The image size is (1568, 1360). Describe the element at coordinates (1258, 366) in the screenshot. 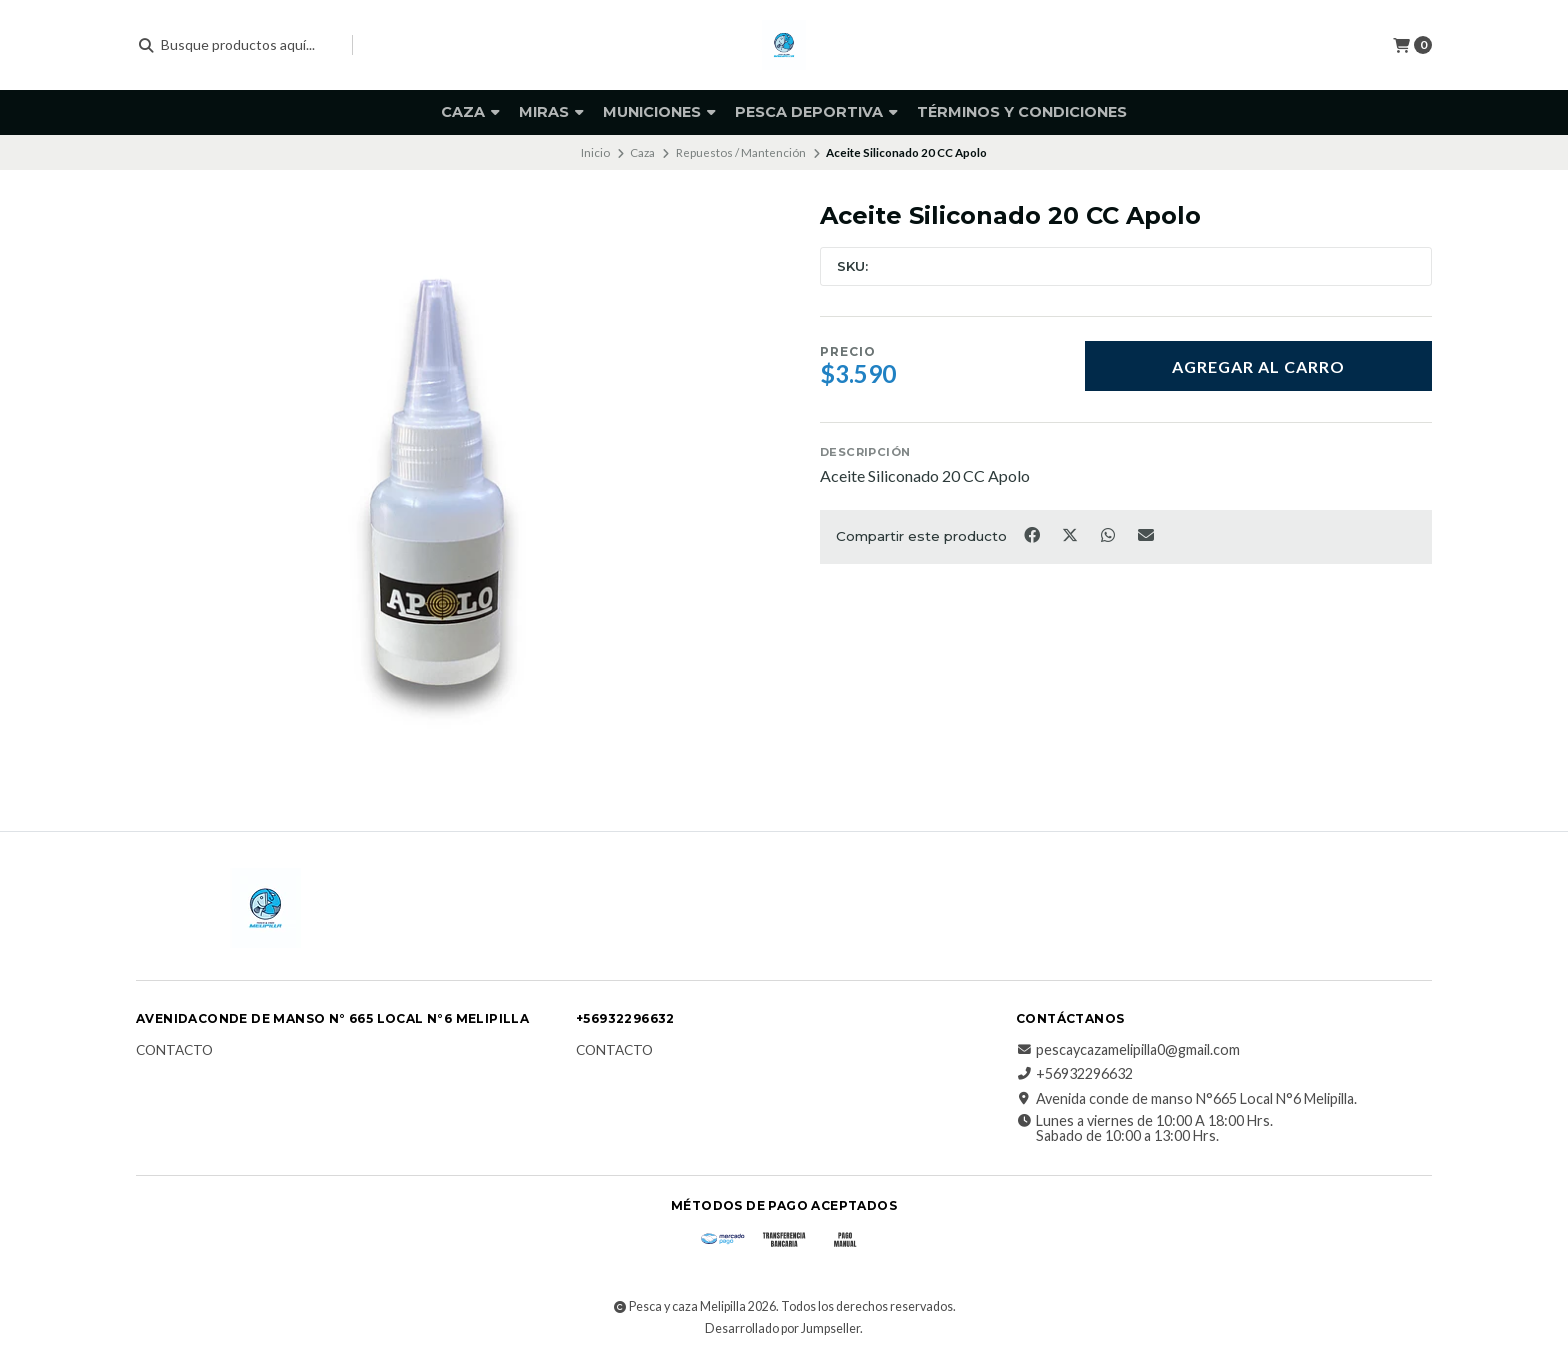

I see `Agregar al carro` at that location.